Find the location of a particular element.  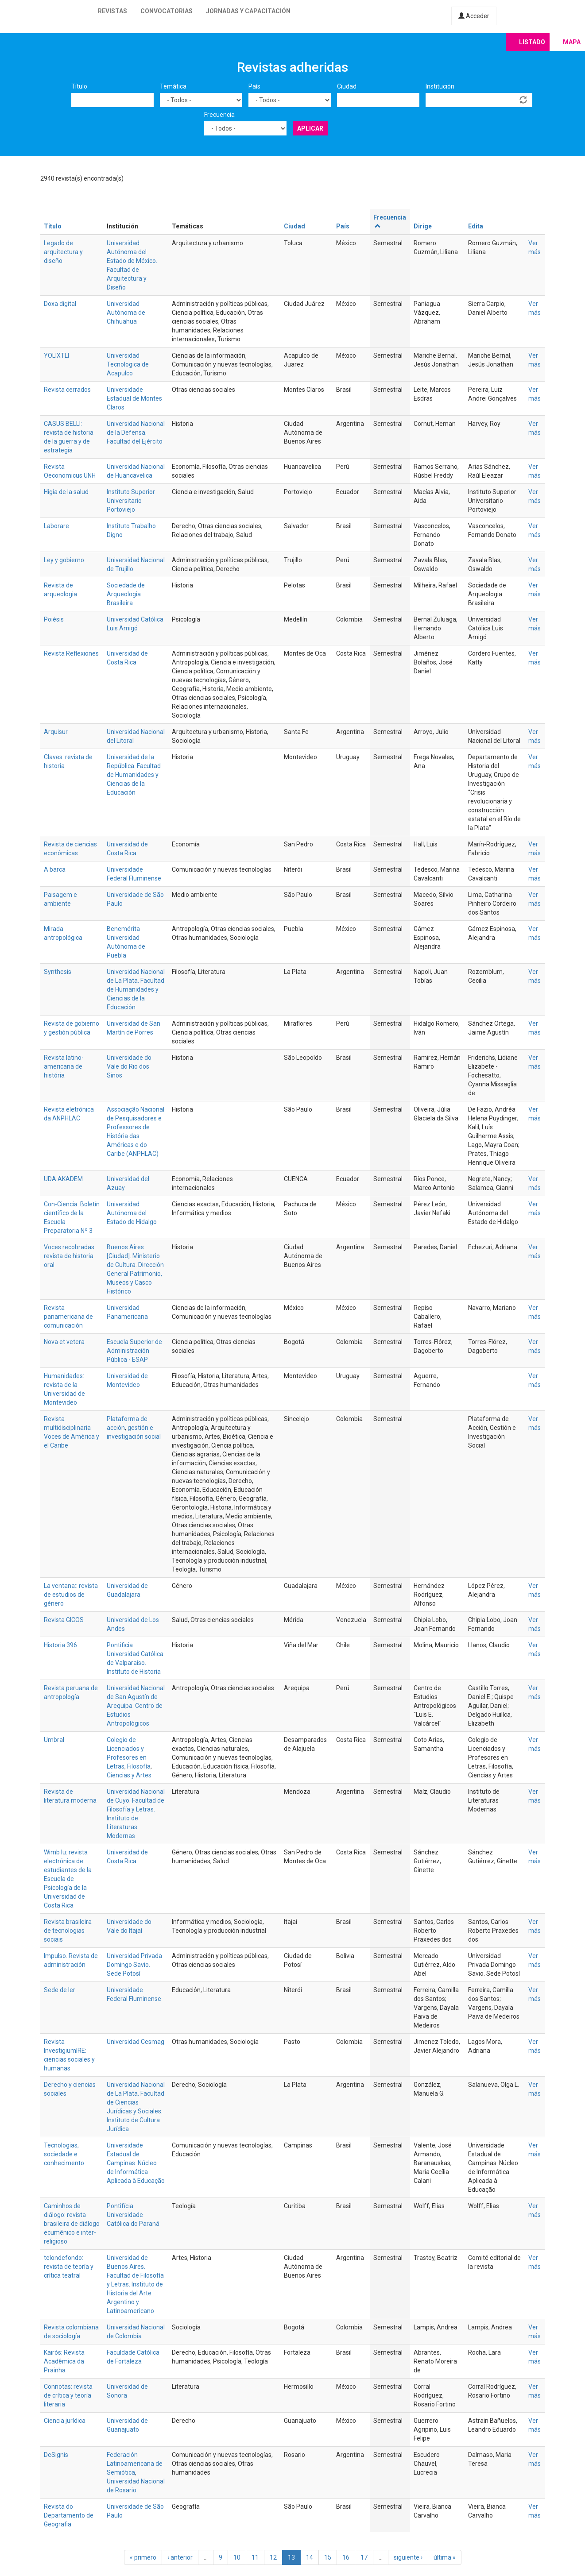

Institución is located at coordinates (440, 86).